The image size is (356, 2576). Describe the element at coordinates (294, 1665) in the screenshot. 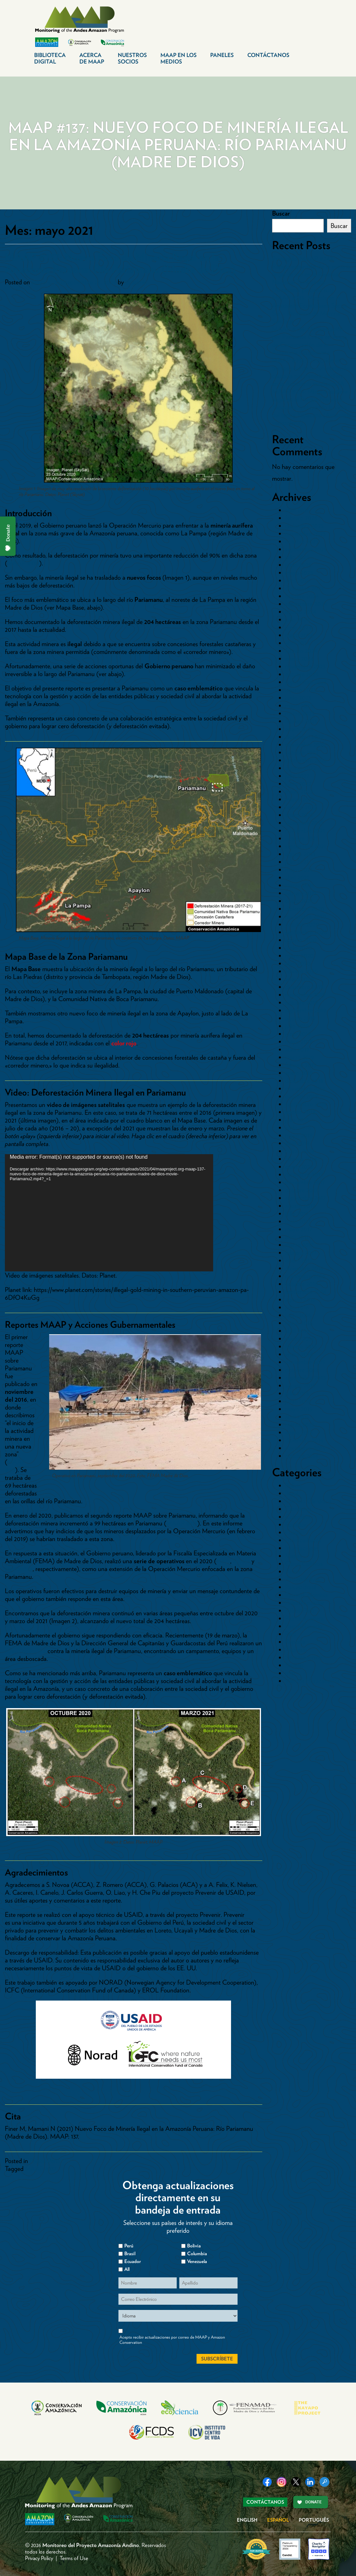

I see `Sintesis` at that location.